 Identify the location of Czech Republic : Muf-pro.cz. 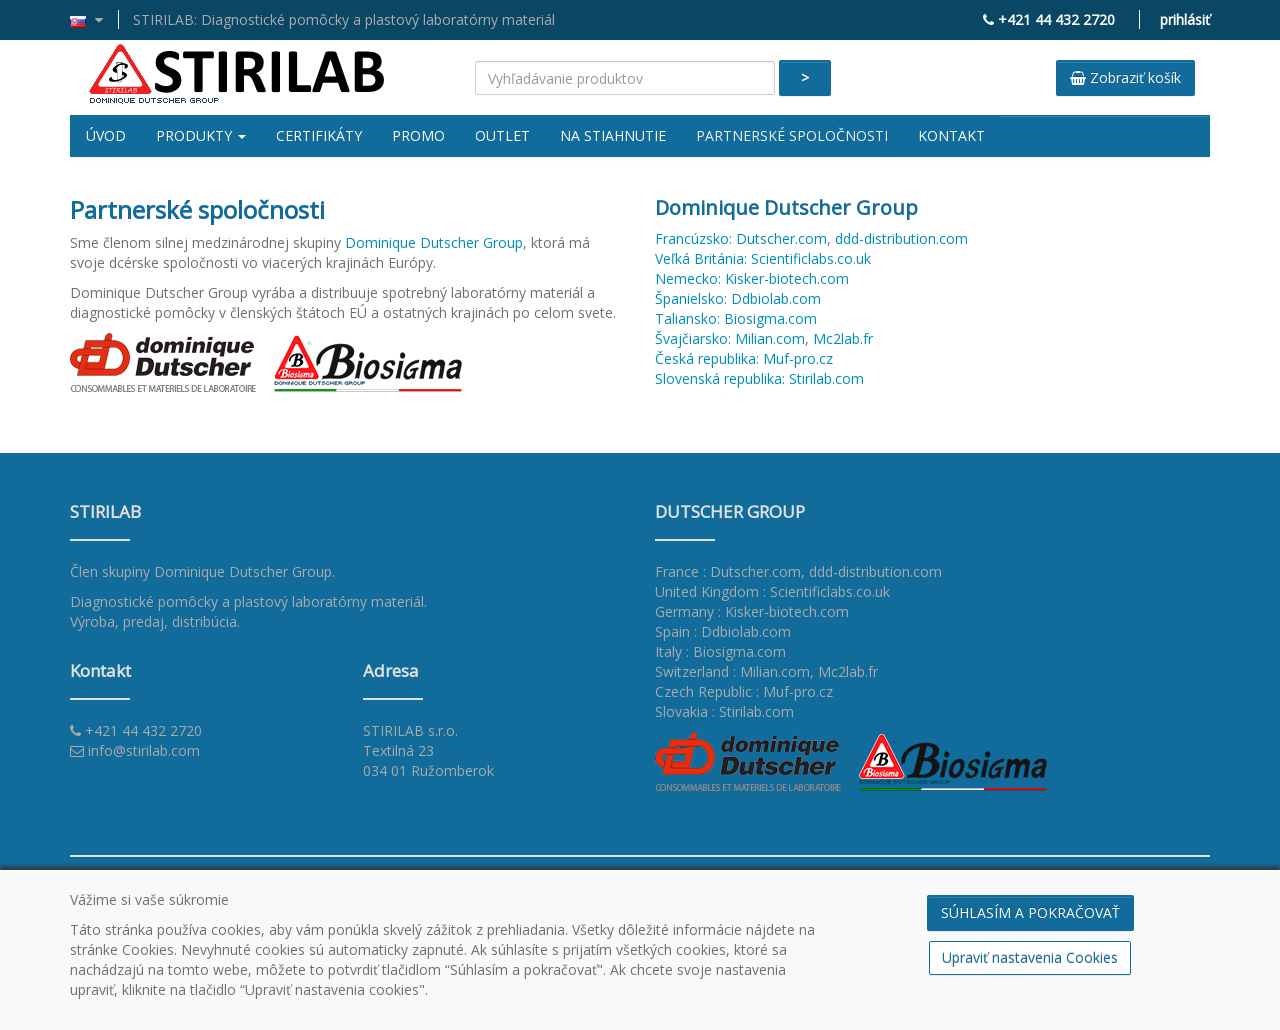
(744, 691).